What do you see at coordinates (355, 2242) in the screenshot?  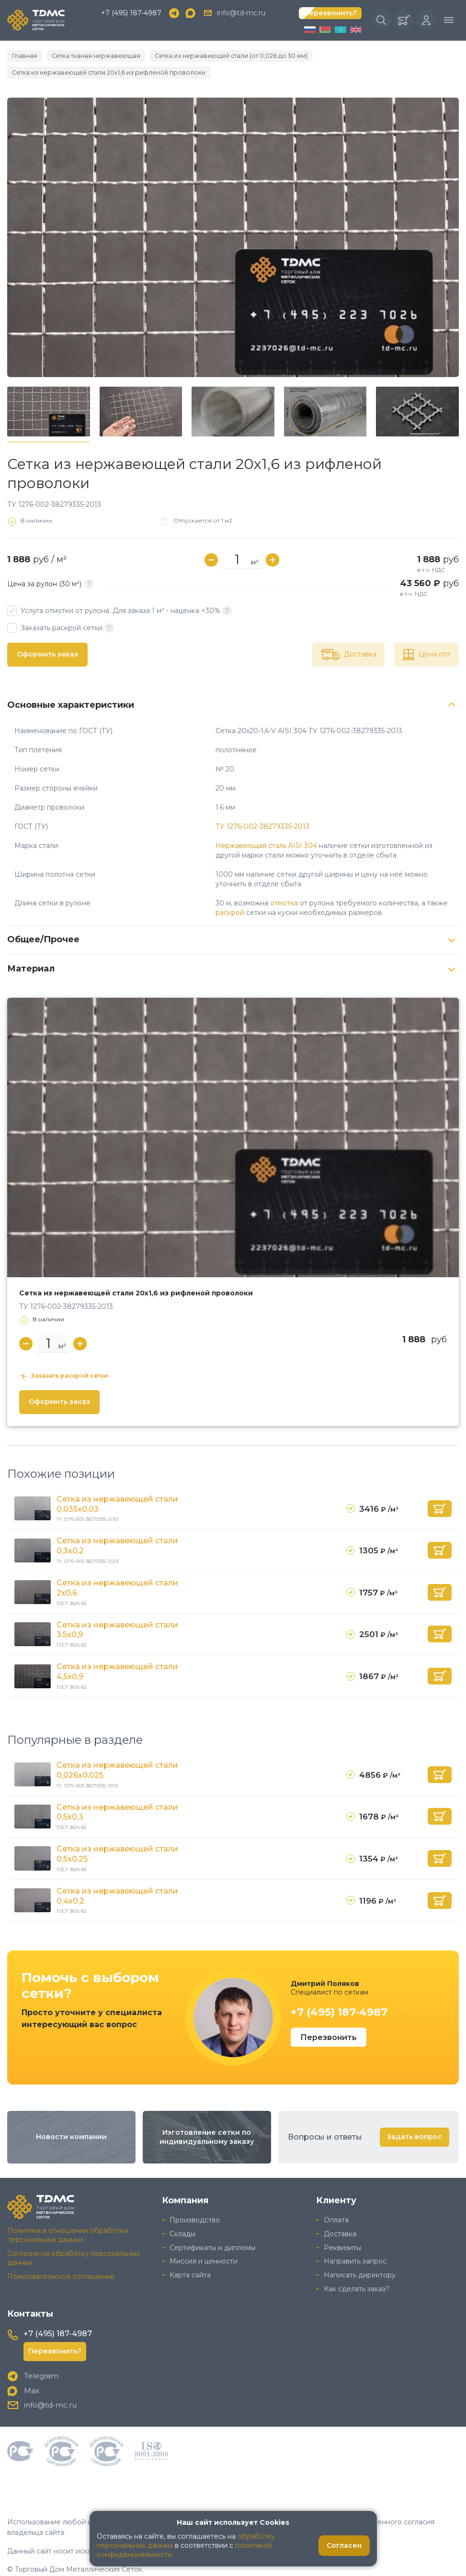 I see `Направить запрос` at bounding box center [355, 2242].